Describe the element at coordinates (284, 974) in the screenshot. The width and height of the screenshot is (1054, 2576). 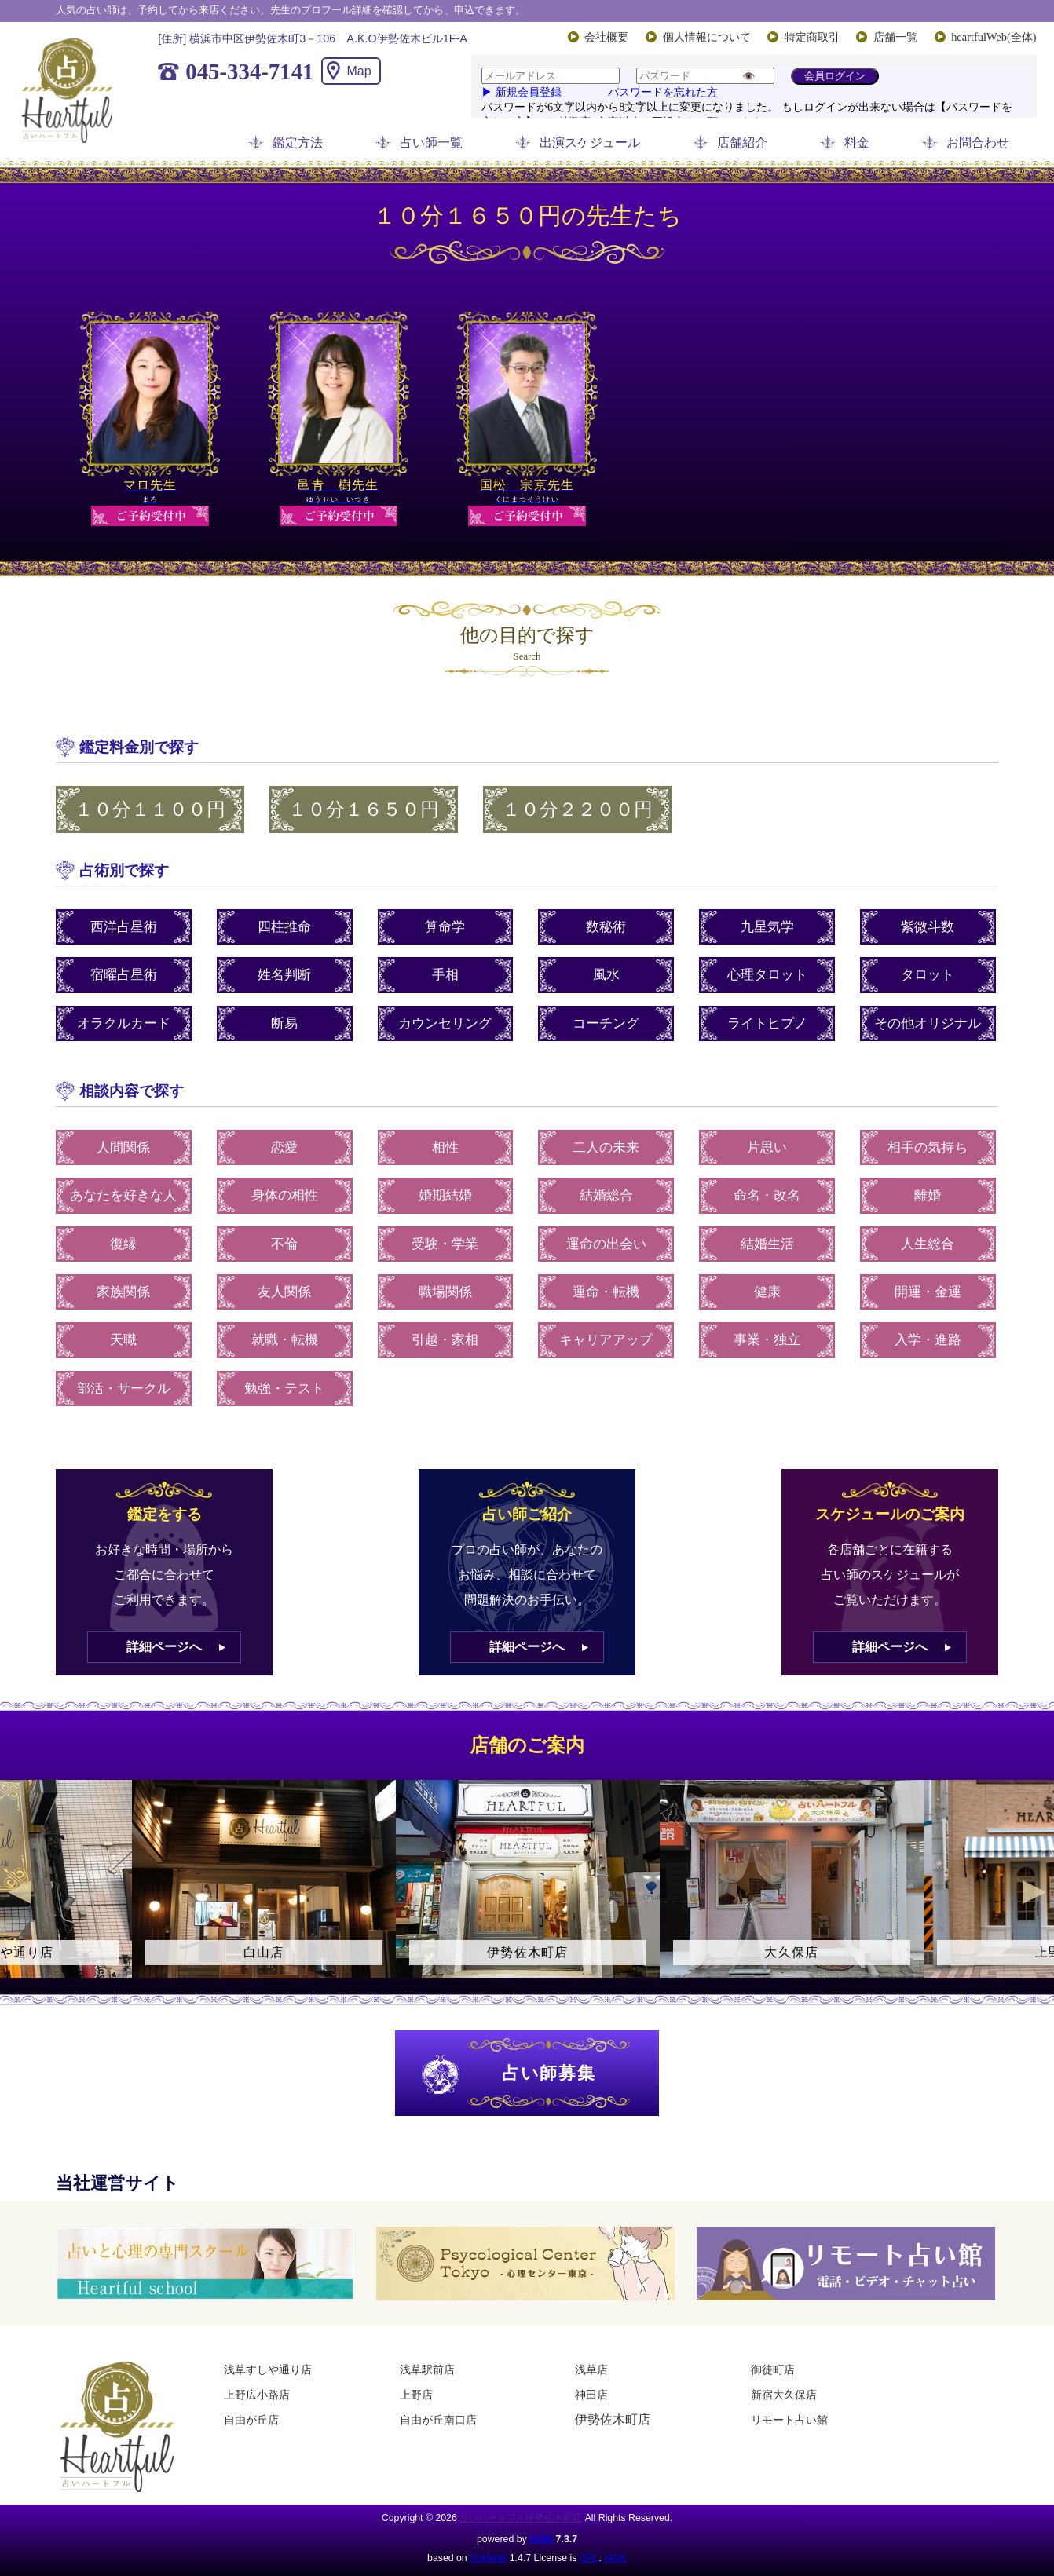
I see `姓名判断` at that location.